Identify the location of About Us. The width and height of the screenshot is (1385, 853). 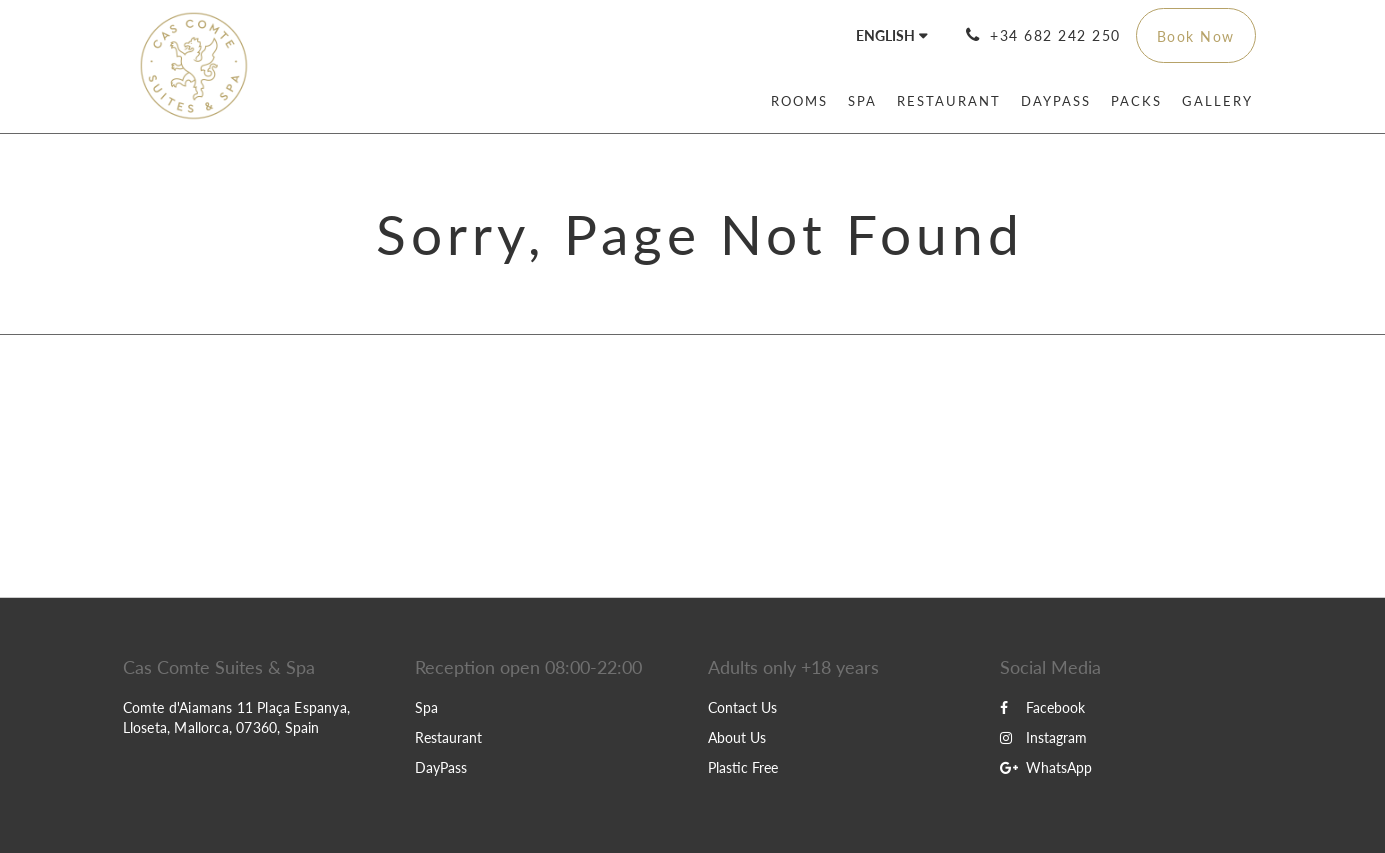
(737, 737).